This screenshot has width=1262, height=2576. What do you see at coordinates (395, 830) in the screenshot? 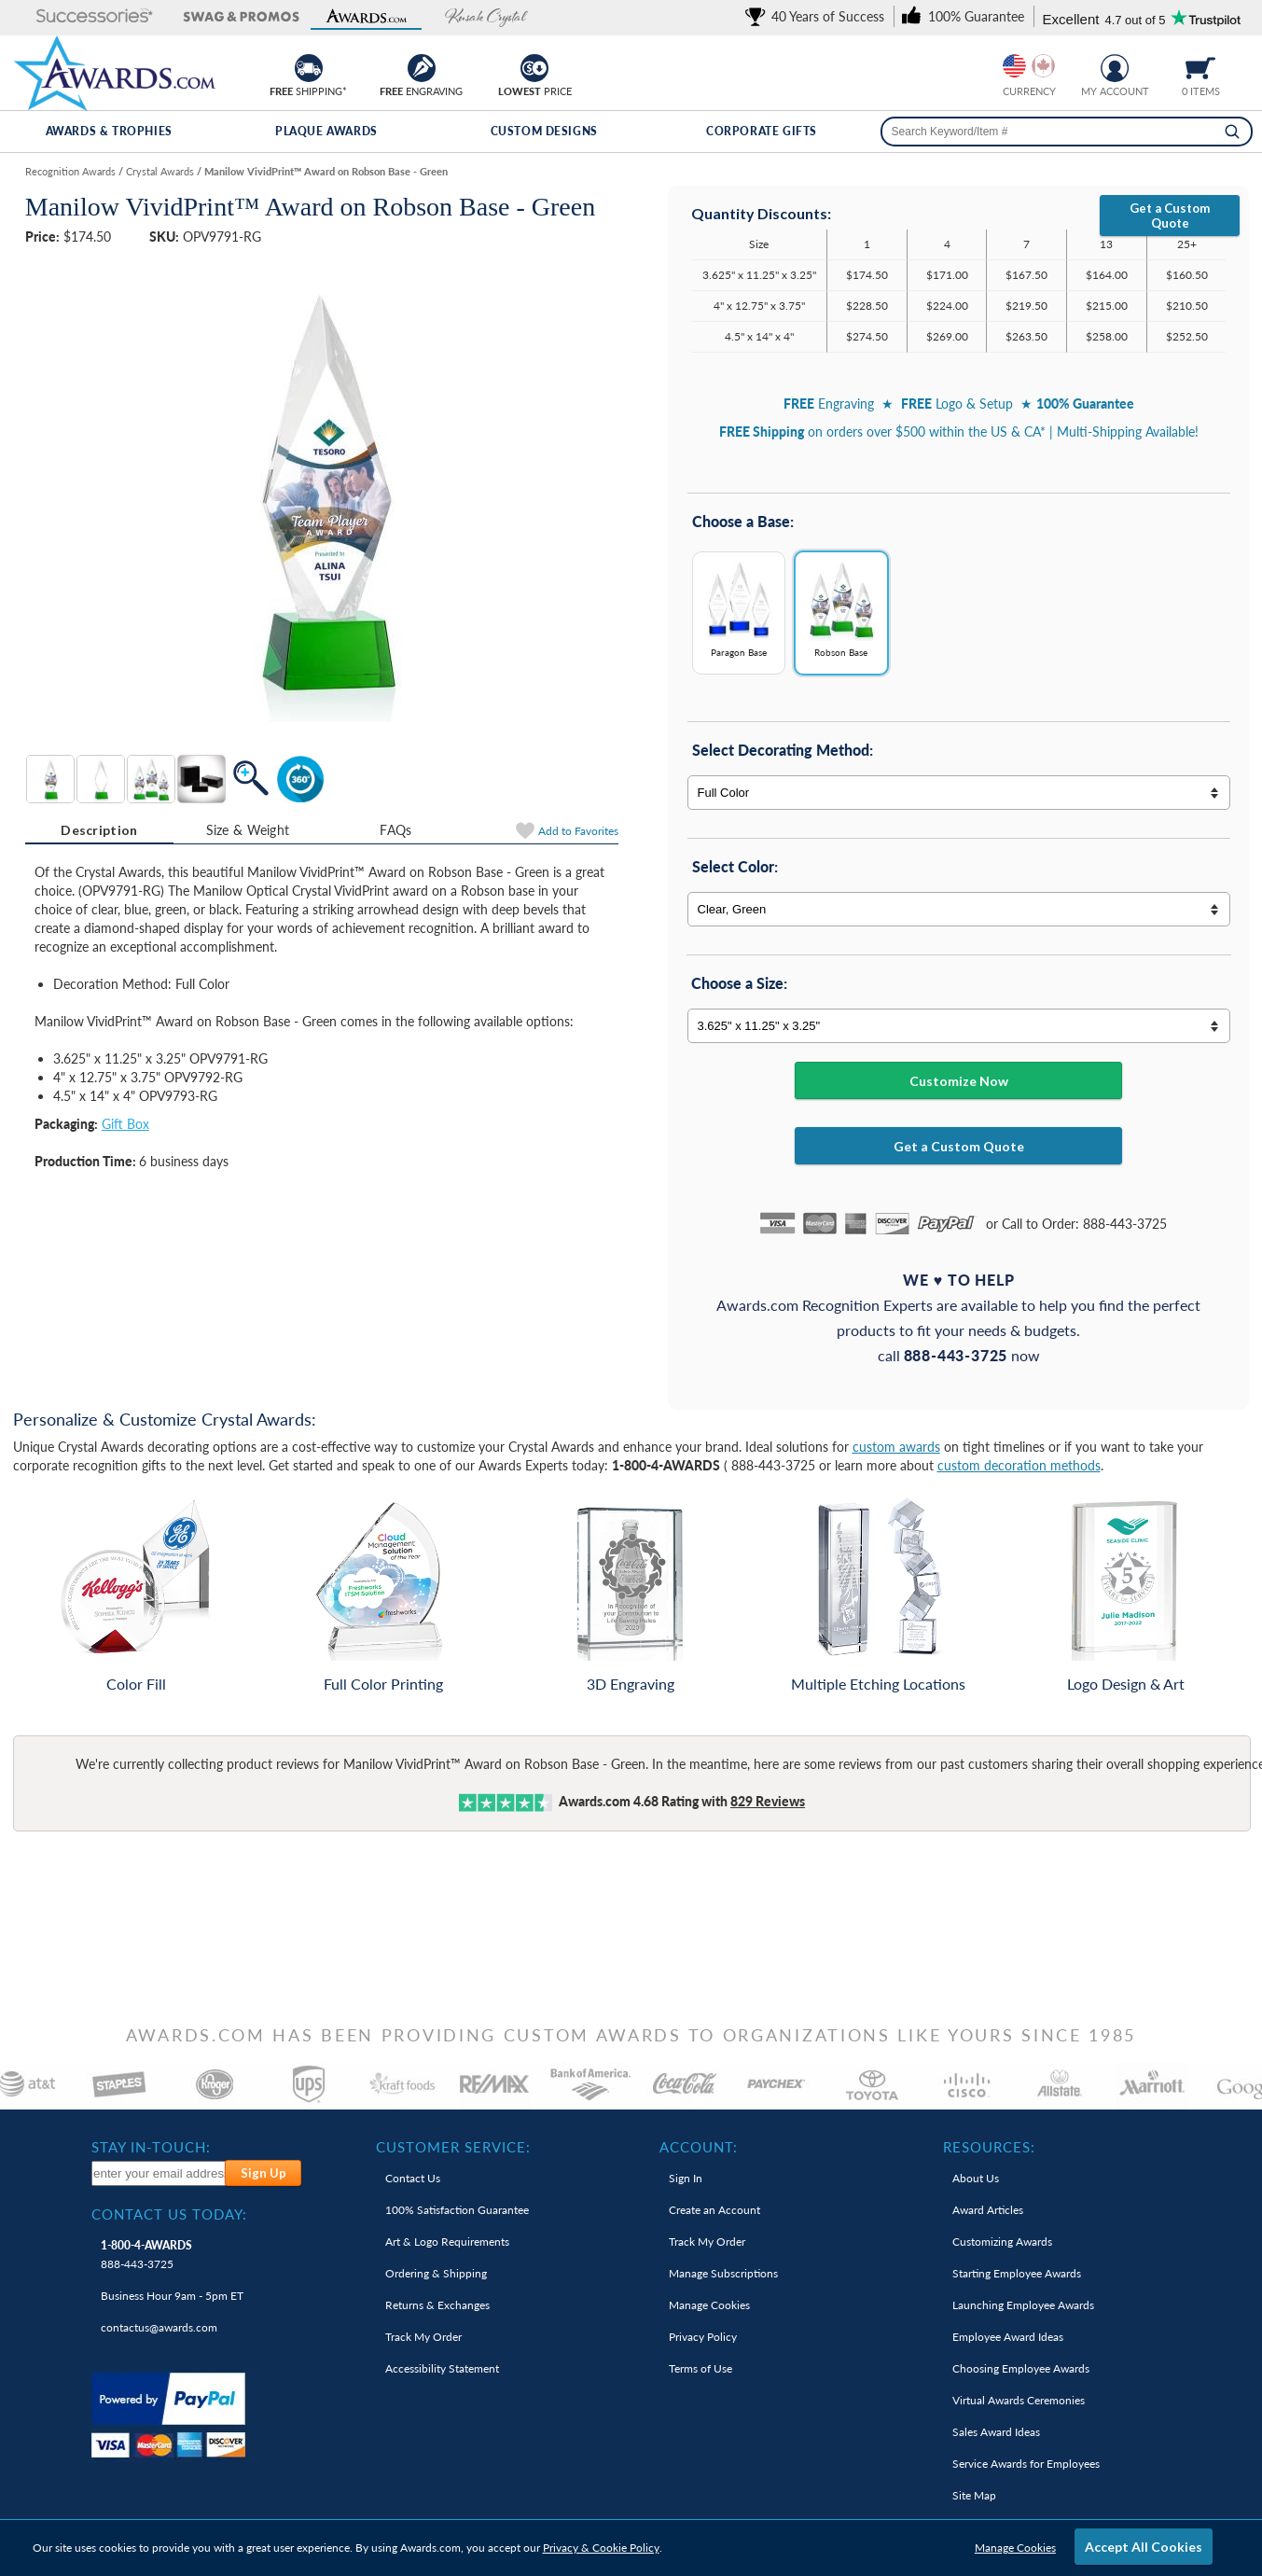
I see `FAQs [Frequently Asked Questions]` at bounding box center [395, 830].